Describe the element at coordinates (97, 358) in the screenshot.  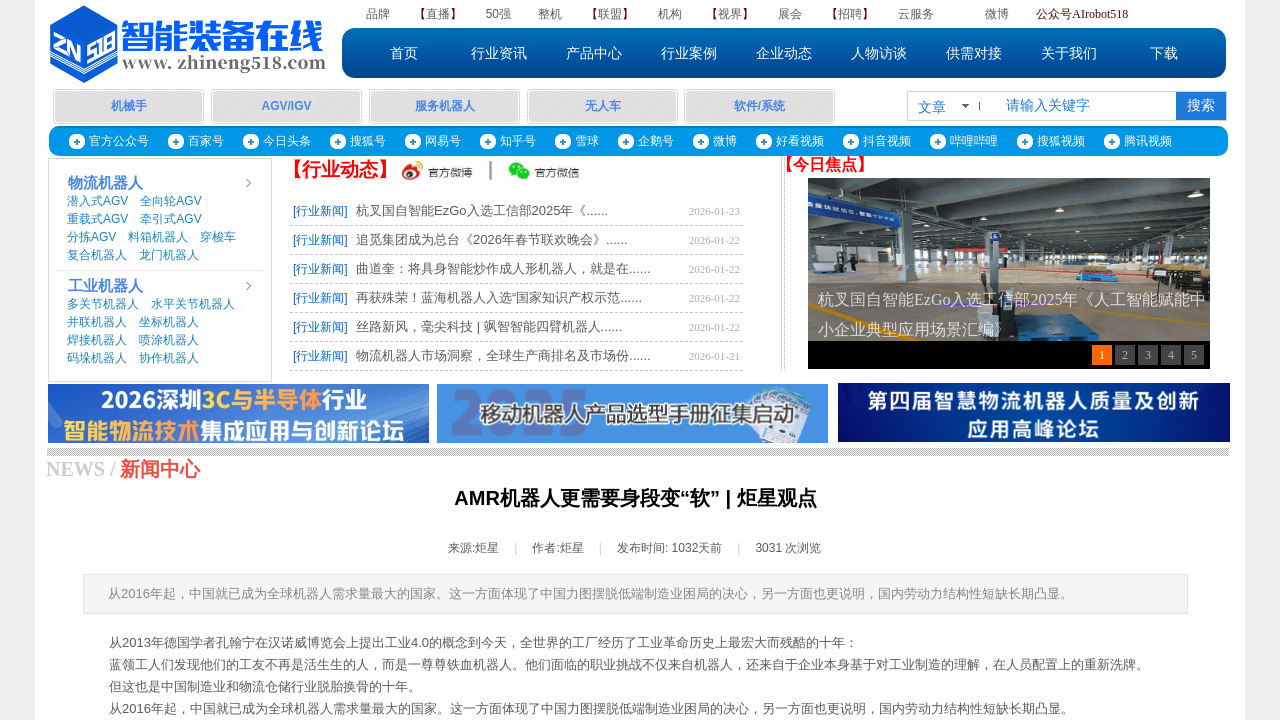
I see `码垛机器人` at that location.